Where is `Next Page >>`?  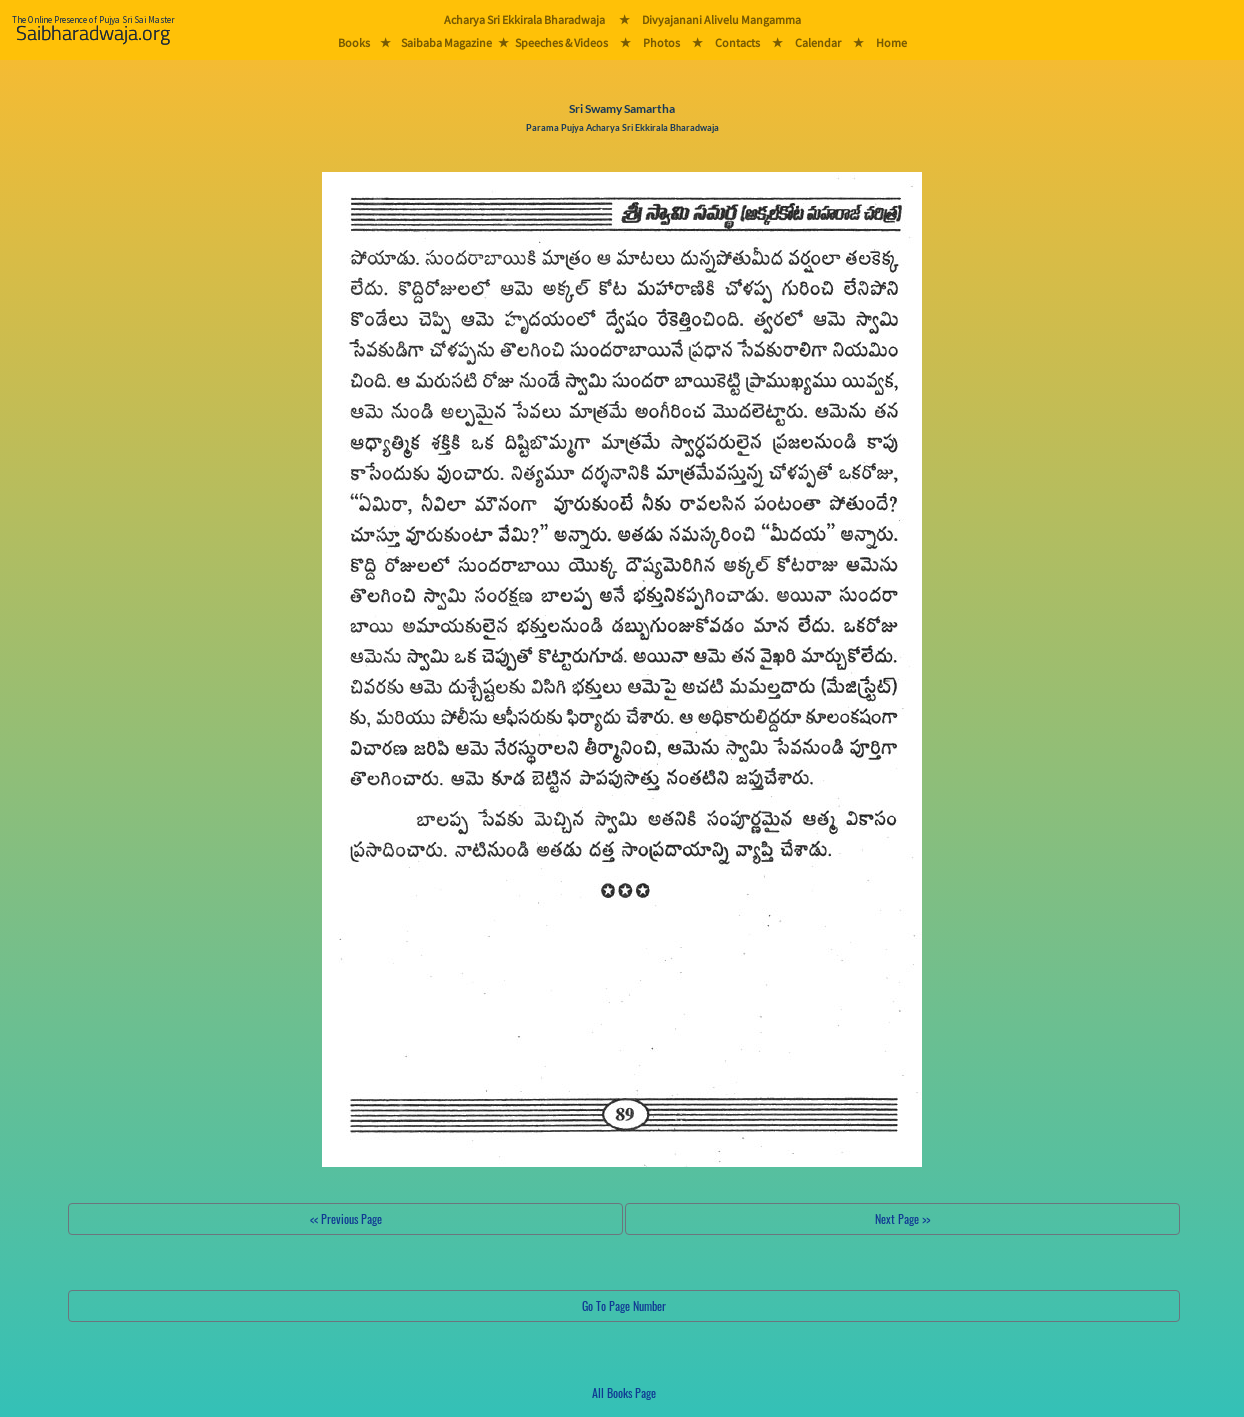 Next Page >> is located at coordinates (902, 1218).